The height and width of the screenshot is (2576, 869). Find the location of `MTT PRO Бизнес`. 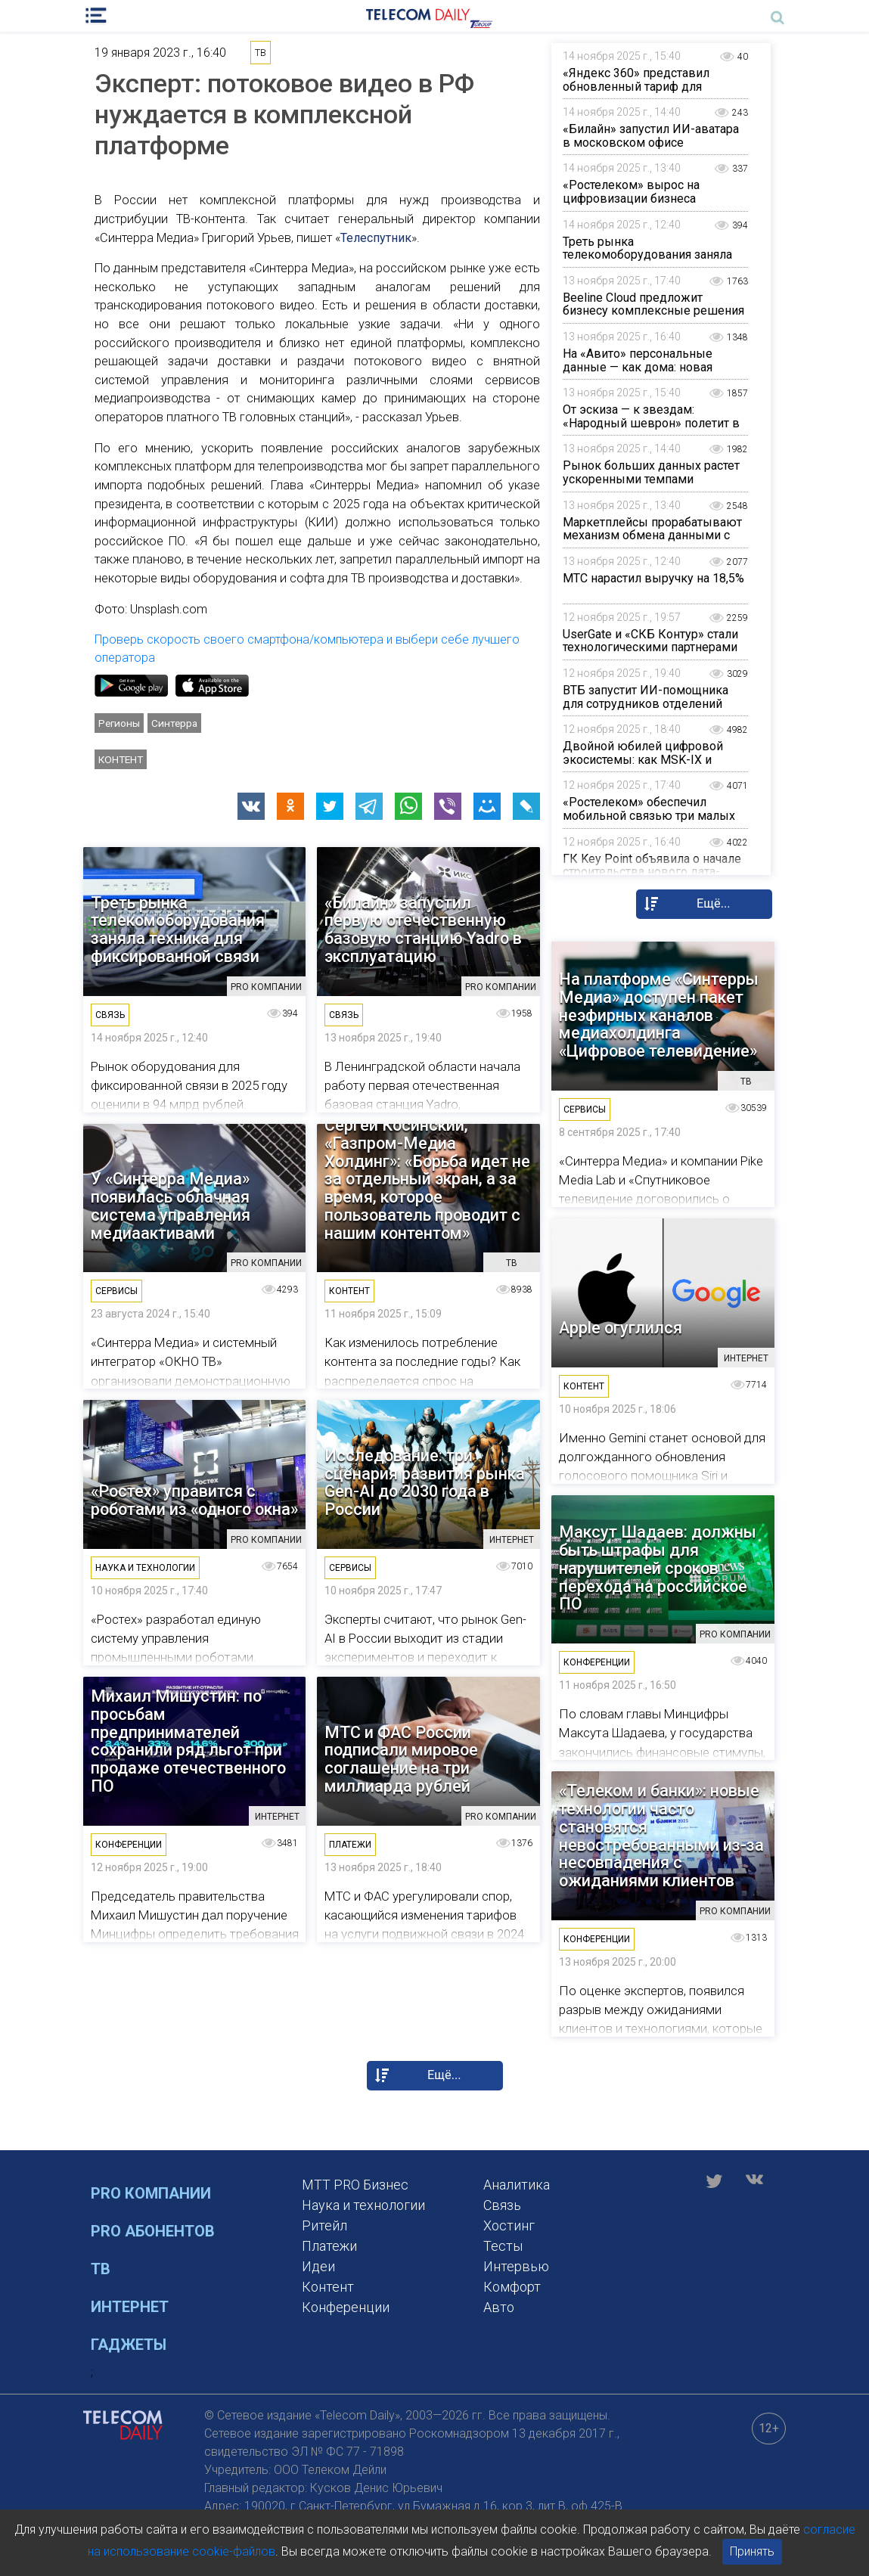

MTT PRO Бизнес is located at coordinates (355, 2185).